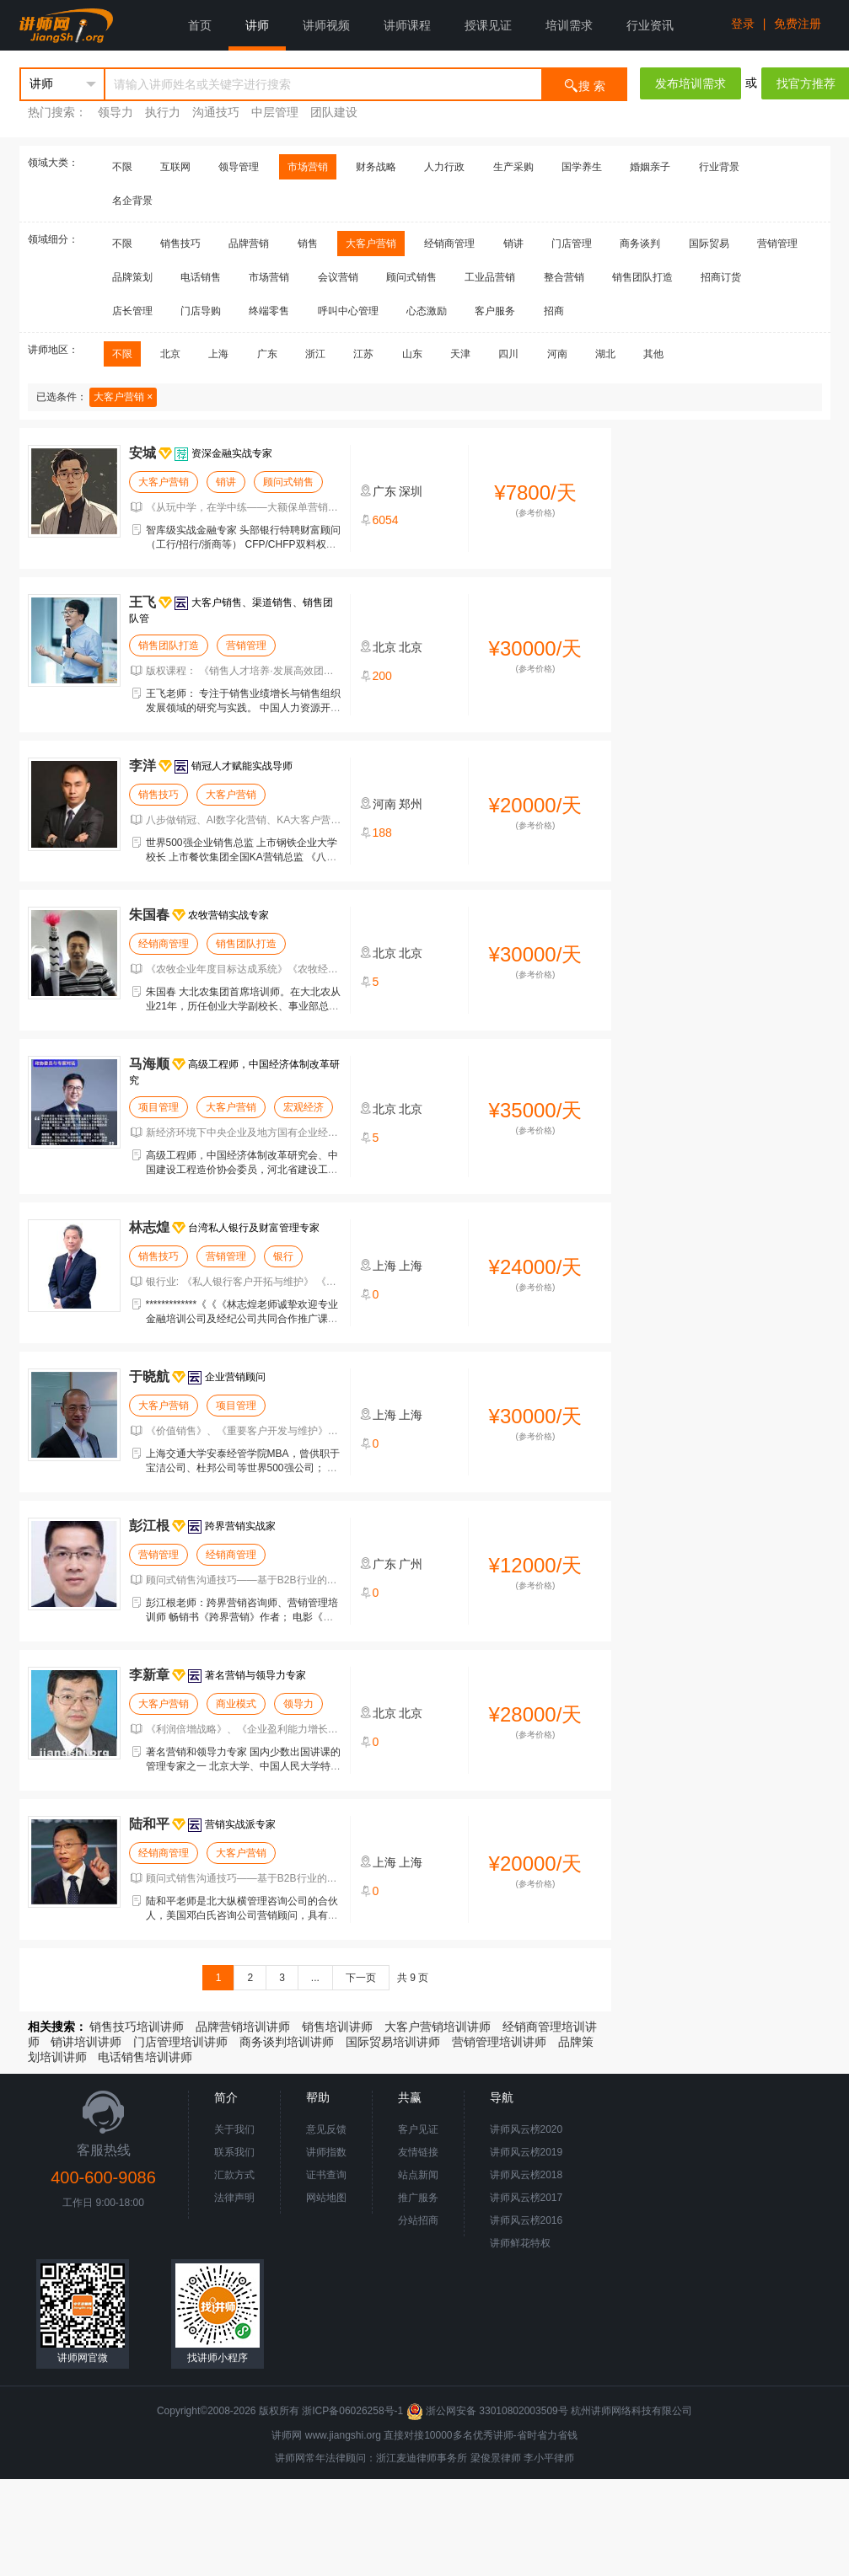 This screenshot has height=2576, width=849. What do you see at coordinates (326, 25) in the screenshot?
I see `讲师视频` at bounding box center [326, 25].